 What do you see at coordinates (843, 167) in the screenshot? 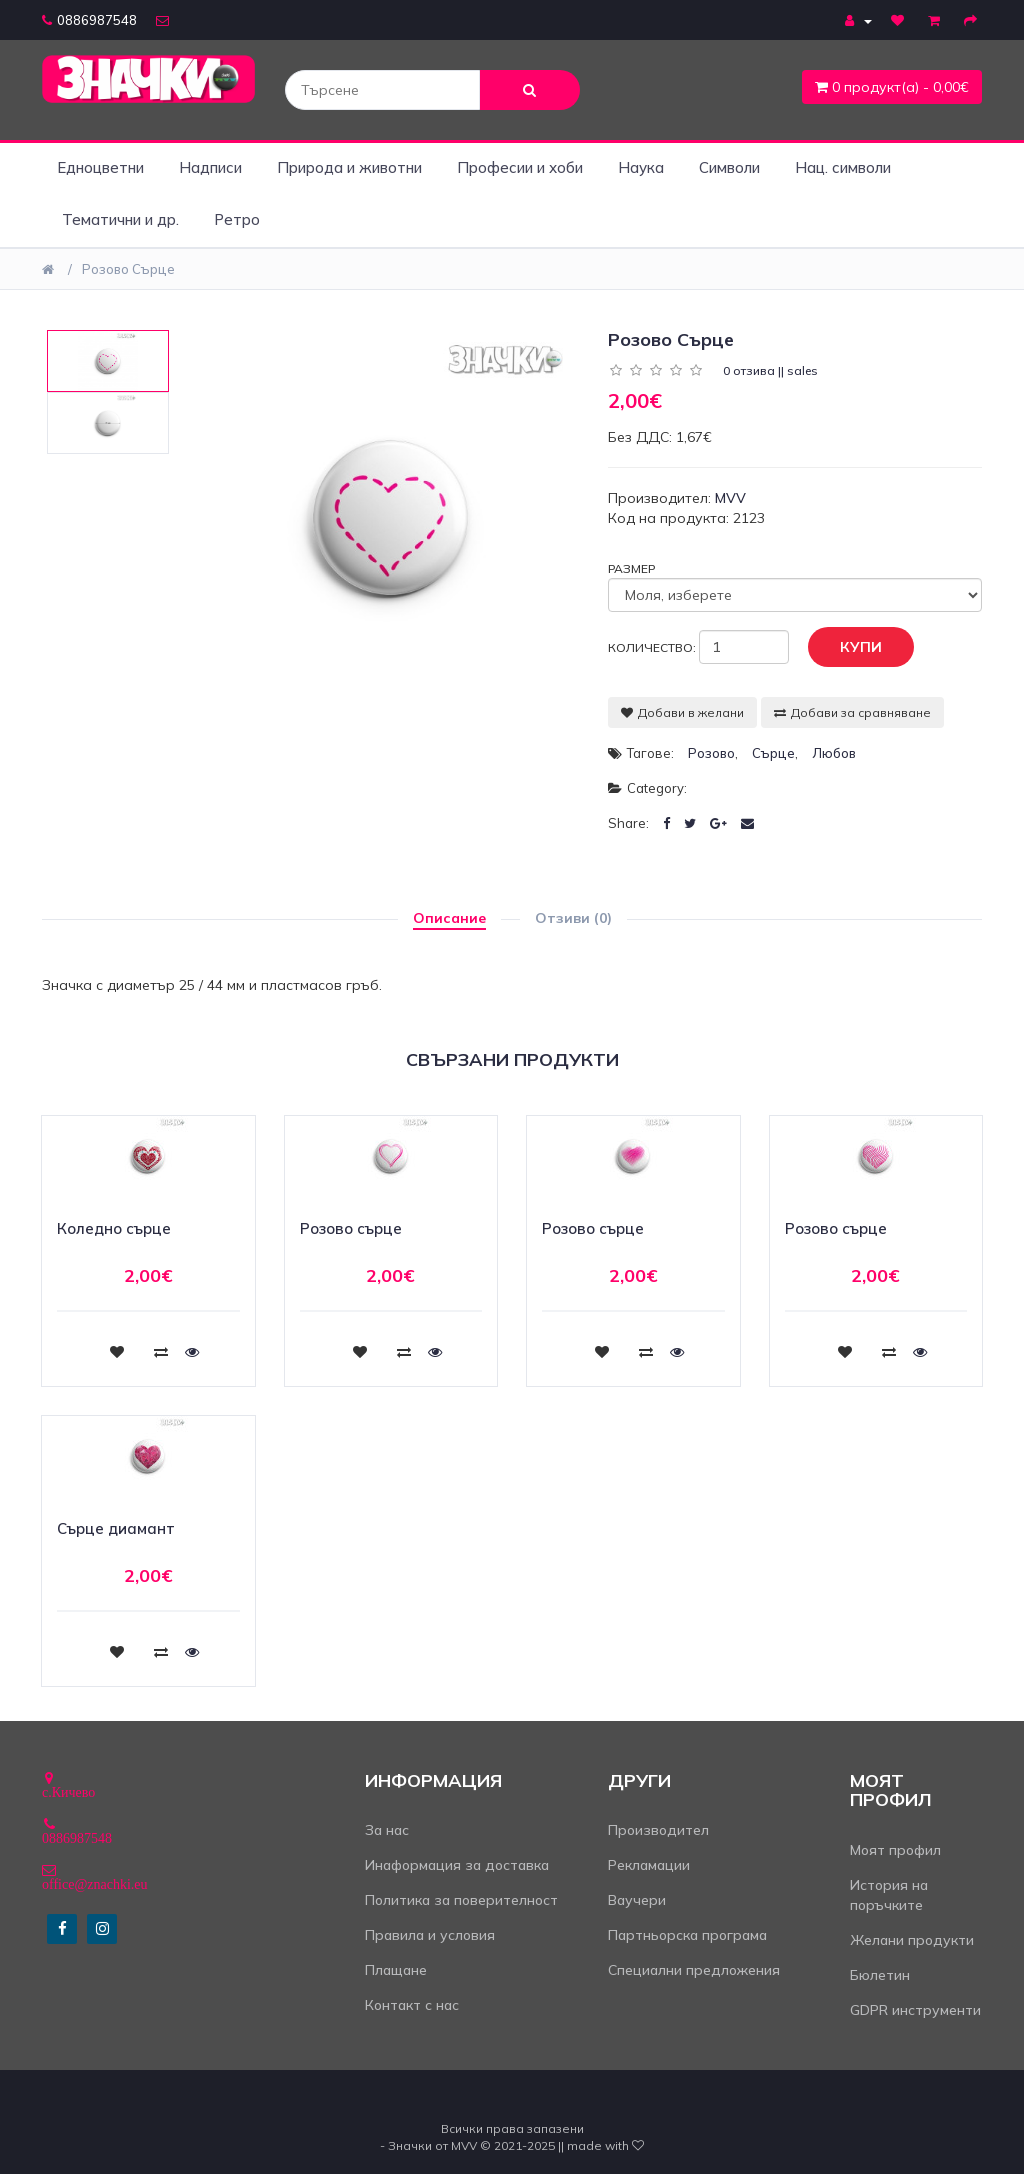
I see `Нац. символи` at bounding box center [843, 167].